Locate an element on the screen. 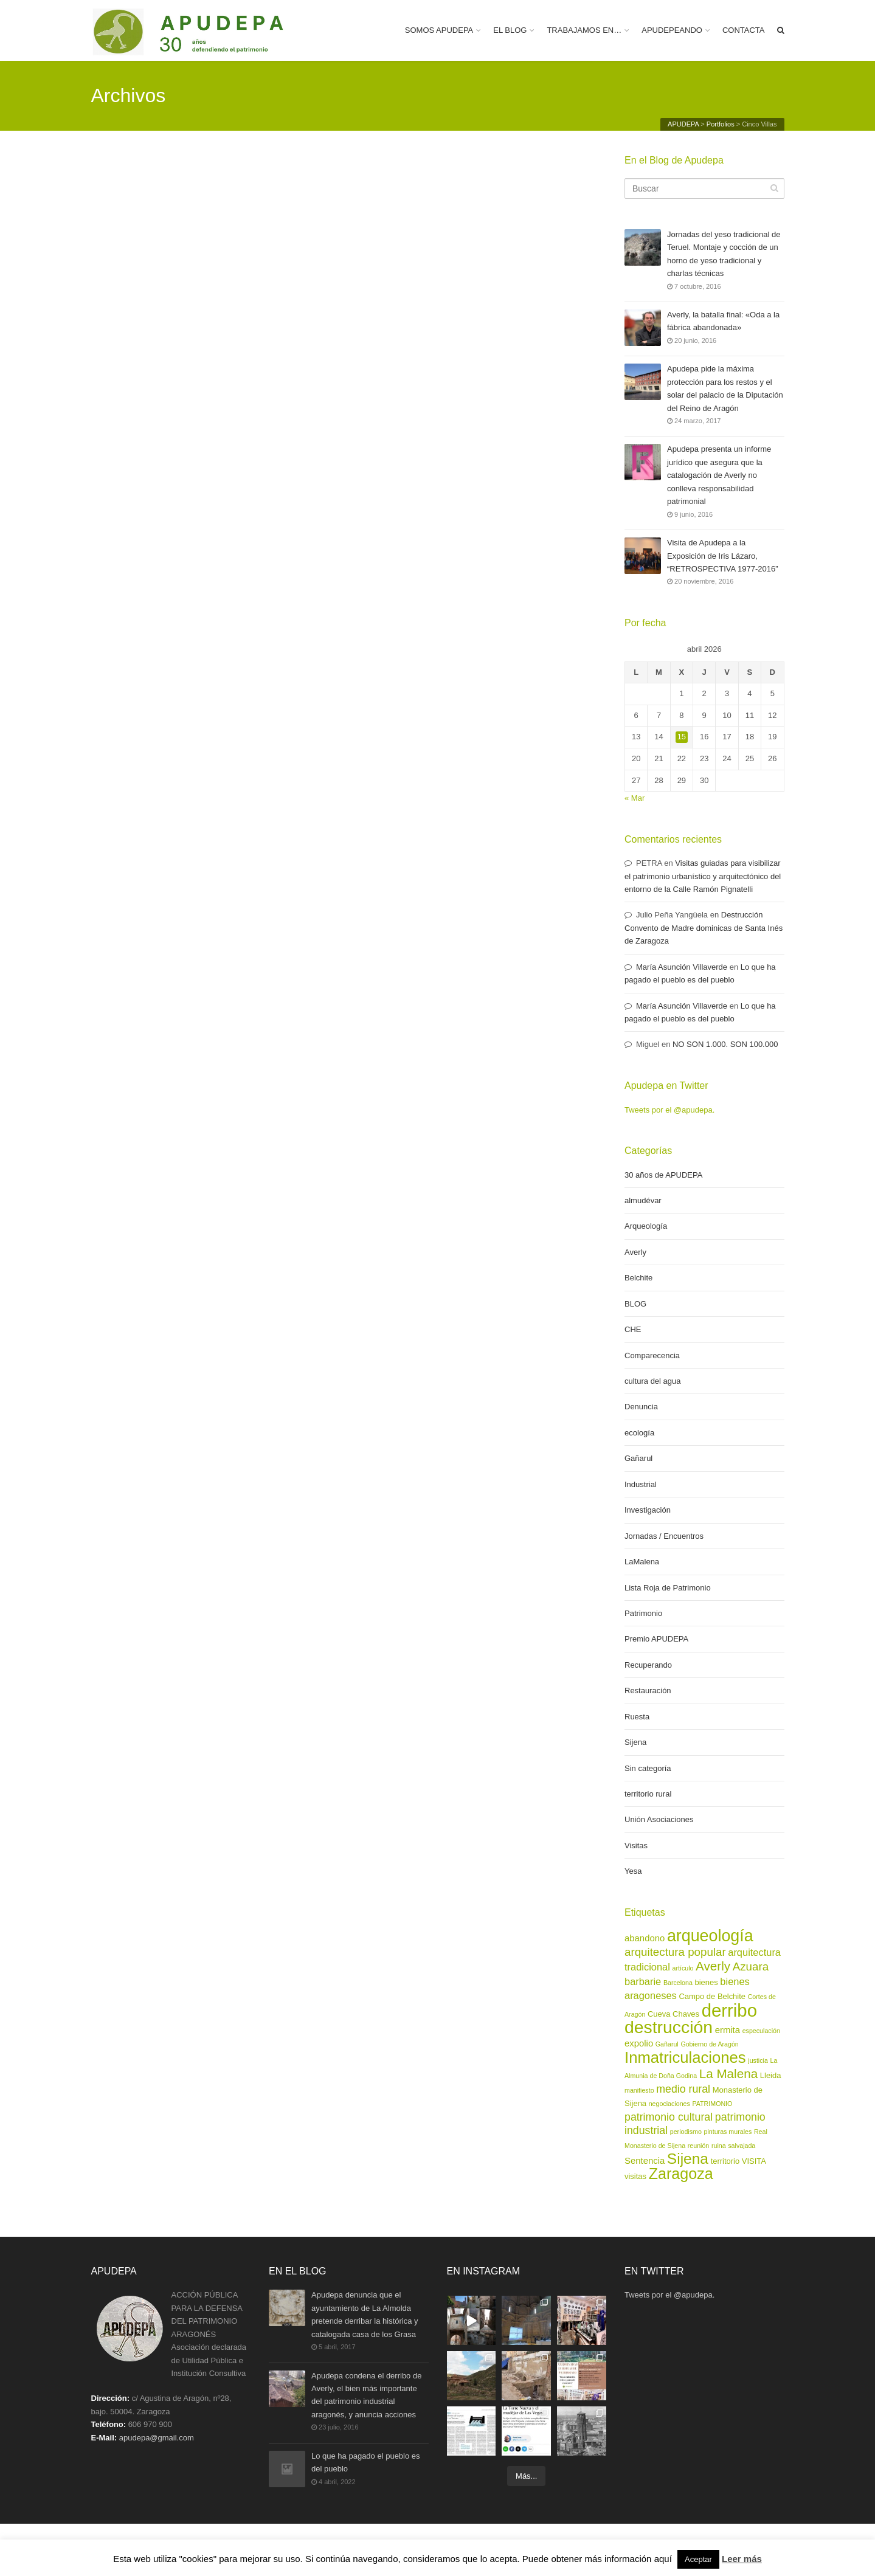  arquitectura popular [arquitectura popular (7 elementos)] is located at coordinates (675, 1952).